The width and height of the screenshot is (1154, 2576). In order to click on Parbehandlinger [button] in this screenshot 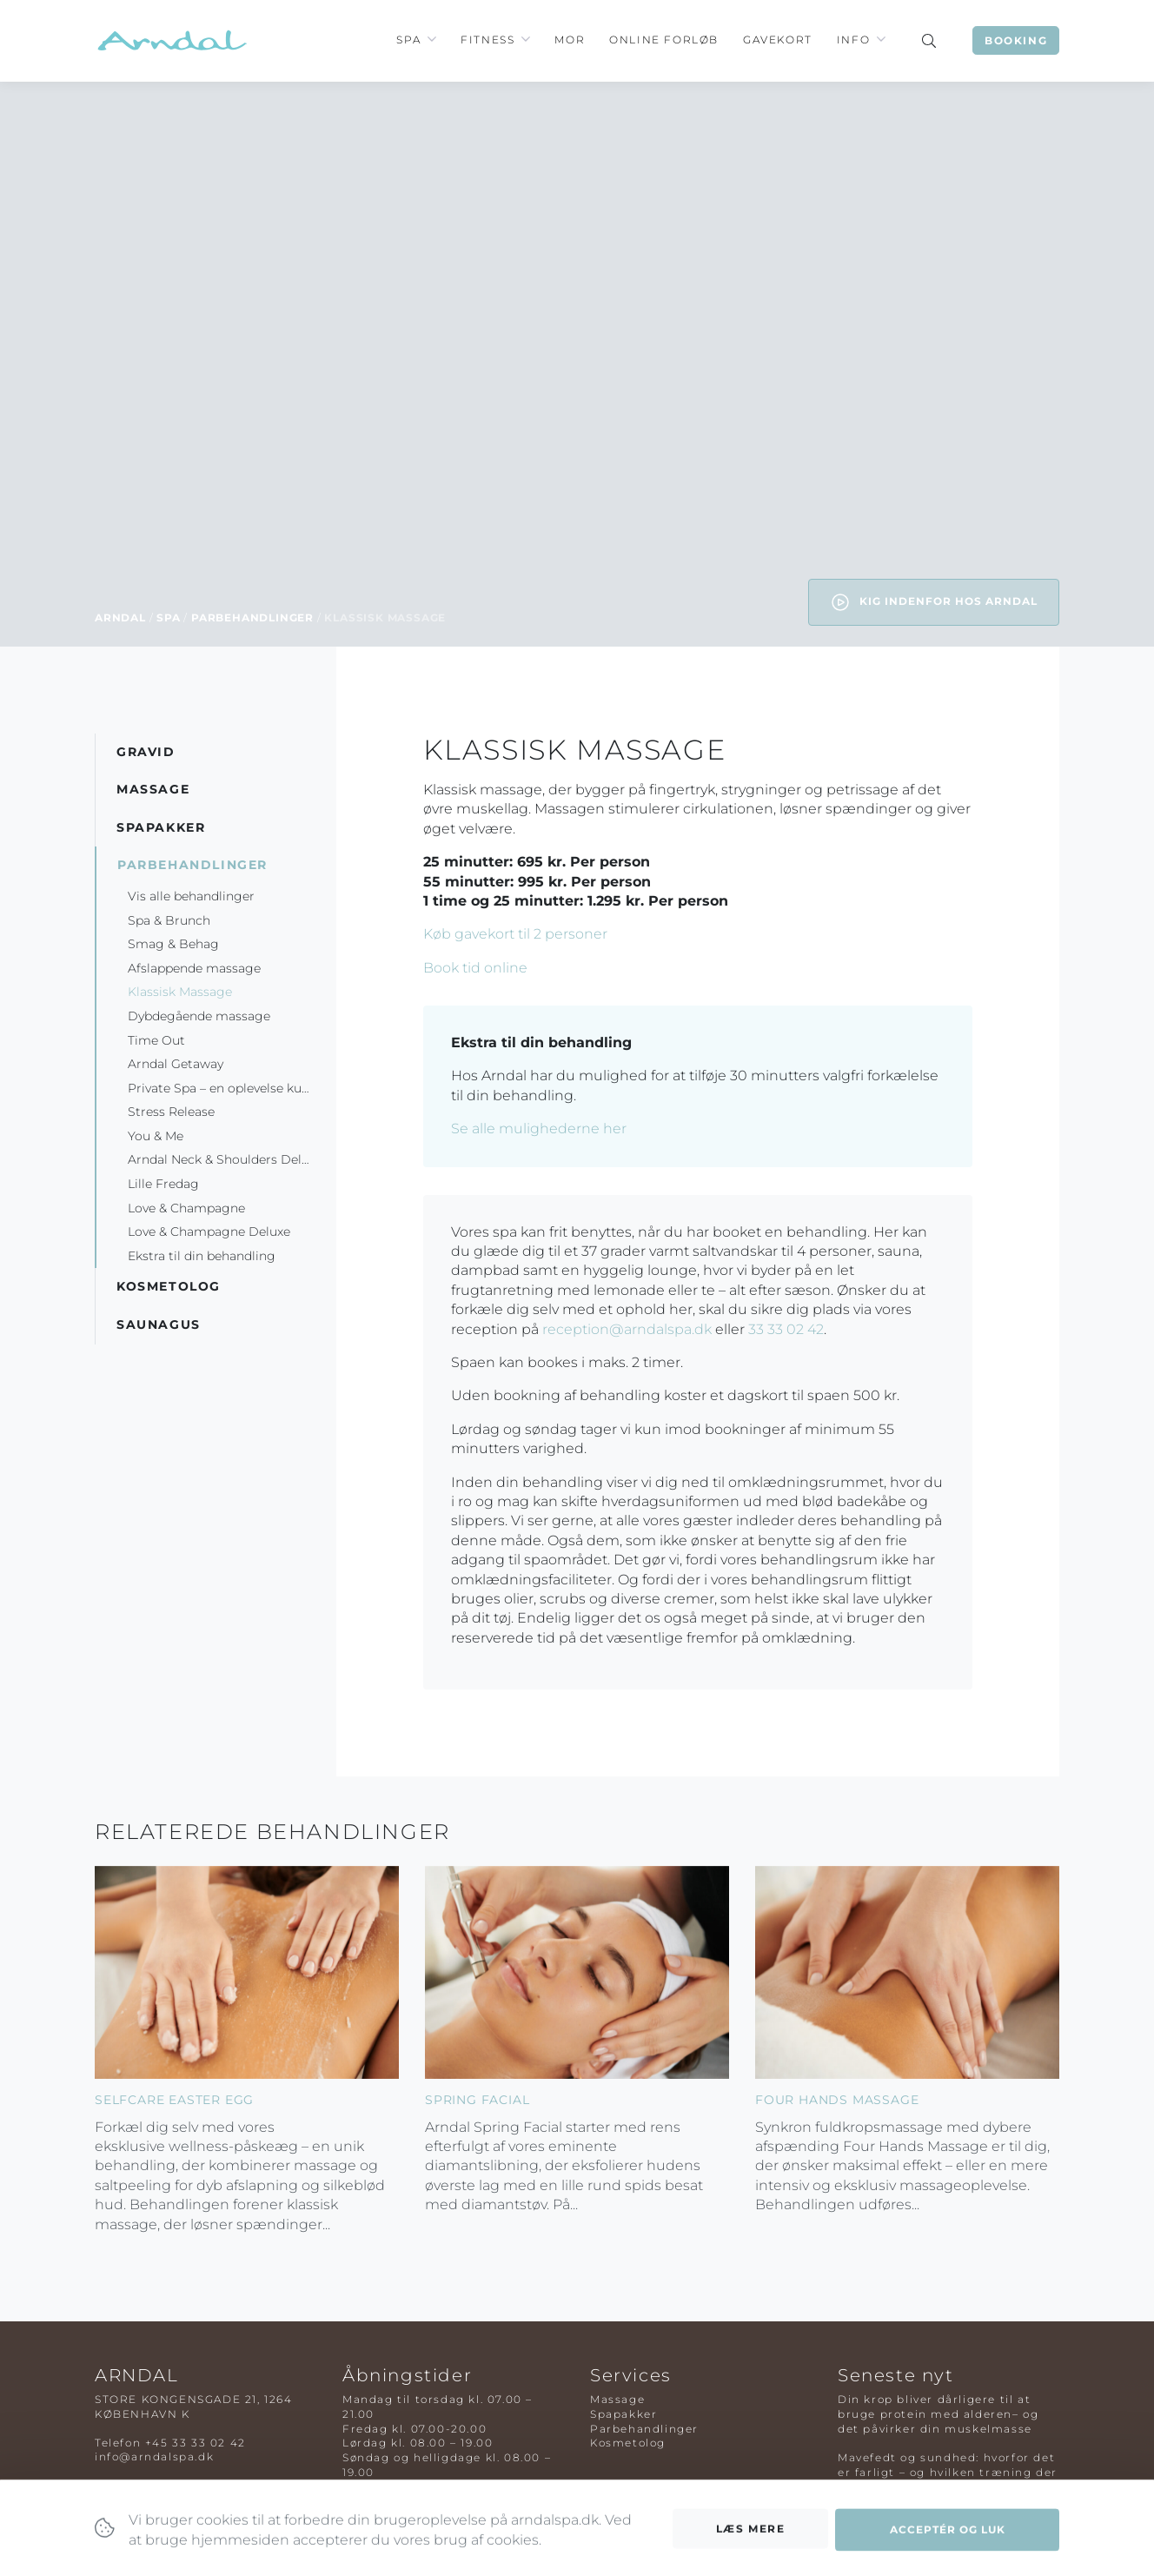, I will do `click(192, 865)`.